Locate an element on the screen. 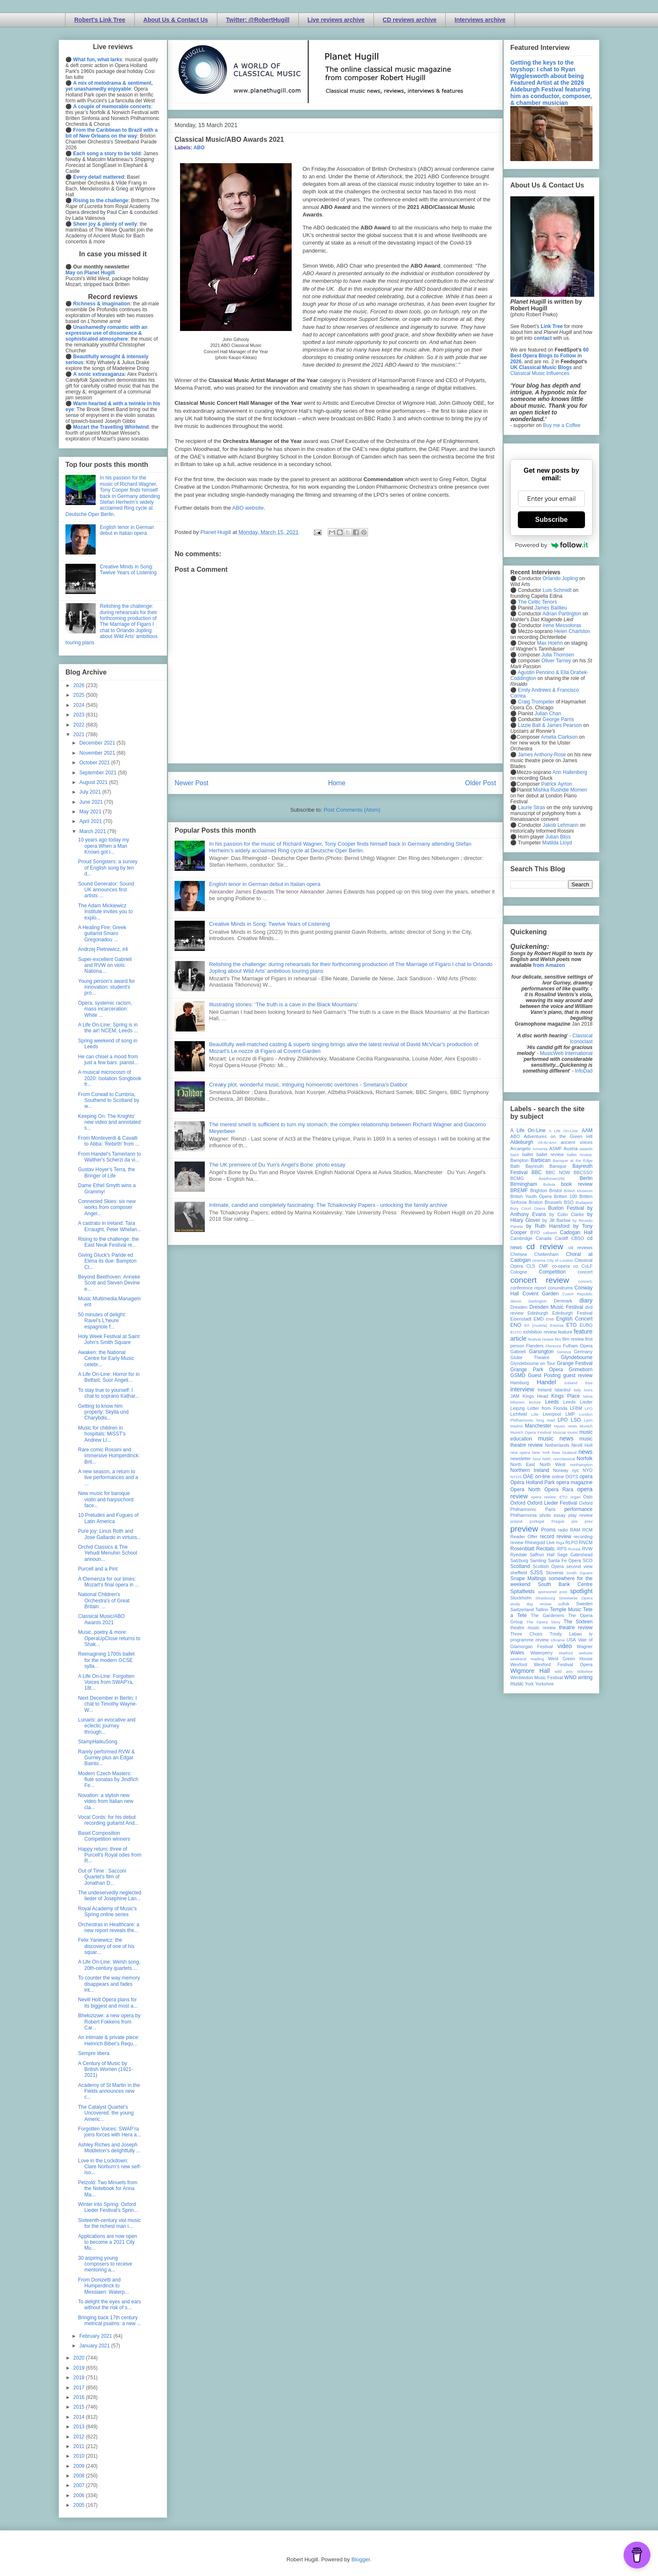 This screenshot has height=2576, width=658. CBSO is located at coordinates (577, 1238).